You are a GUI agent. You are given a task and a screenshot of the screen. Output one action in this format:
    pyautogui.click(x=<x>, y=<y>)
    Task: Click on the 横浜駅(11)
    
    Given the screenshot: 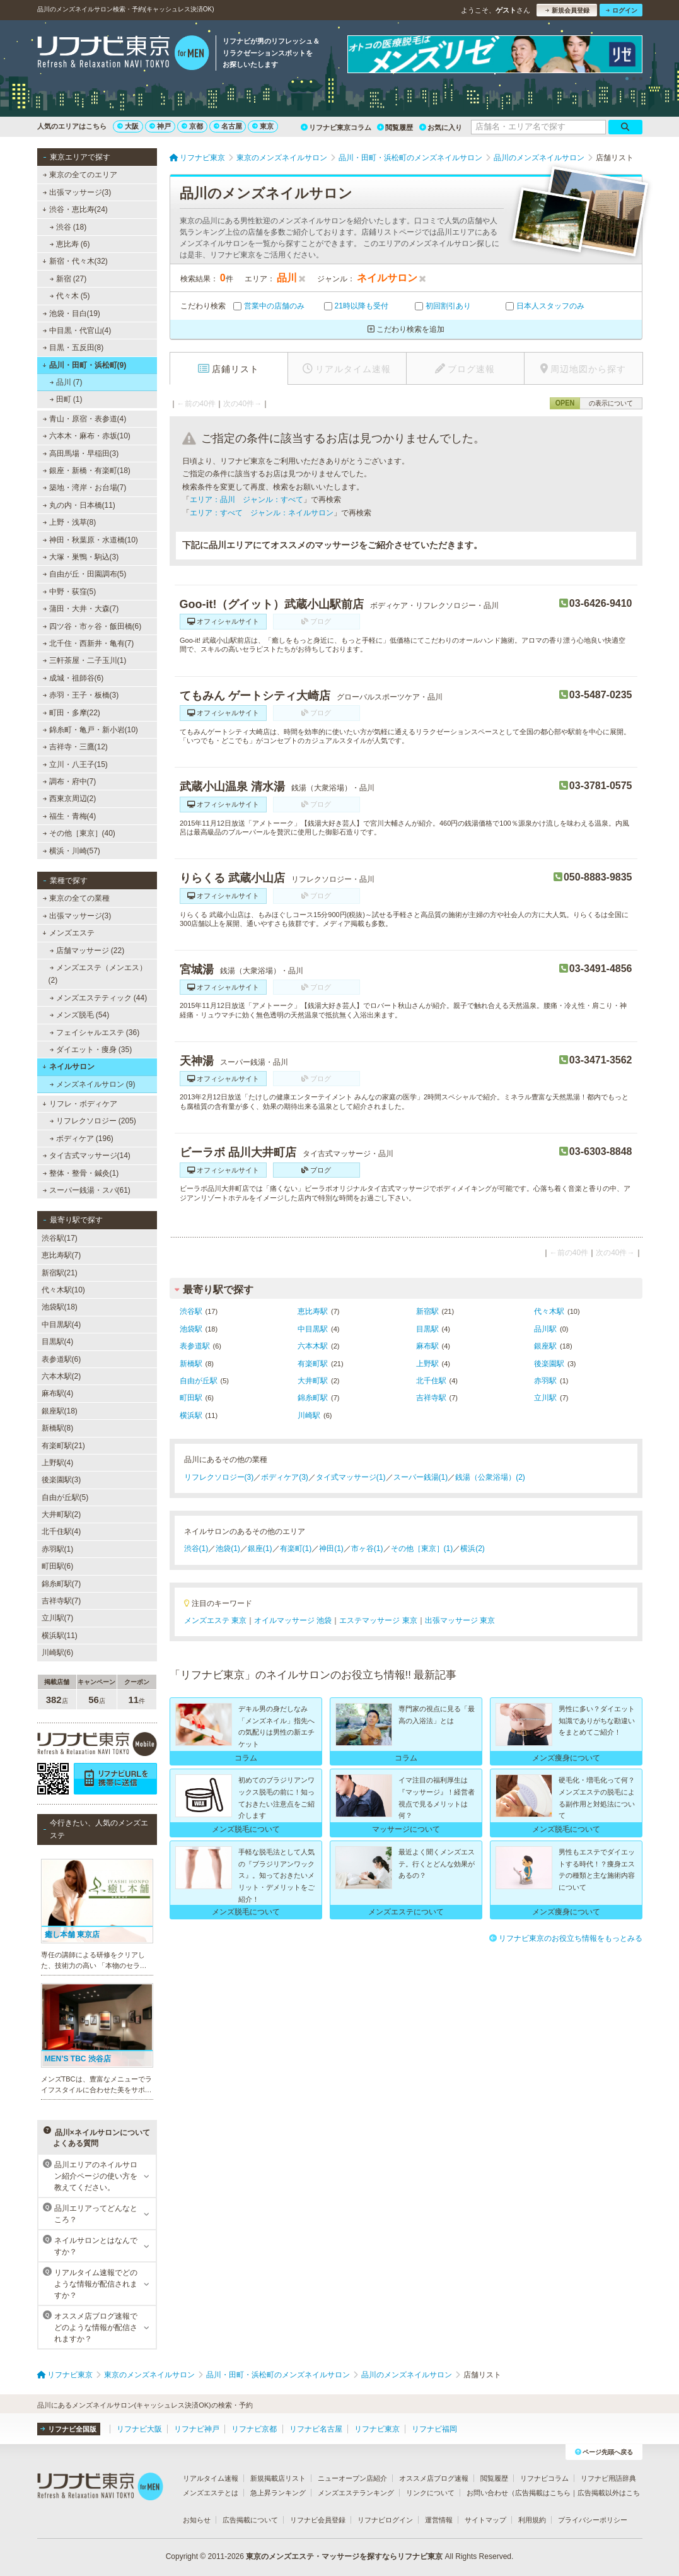 What is the action you would take?
    pyautogui.click(x=60, y=1635)
    